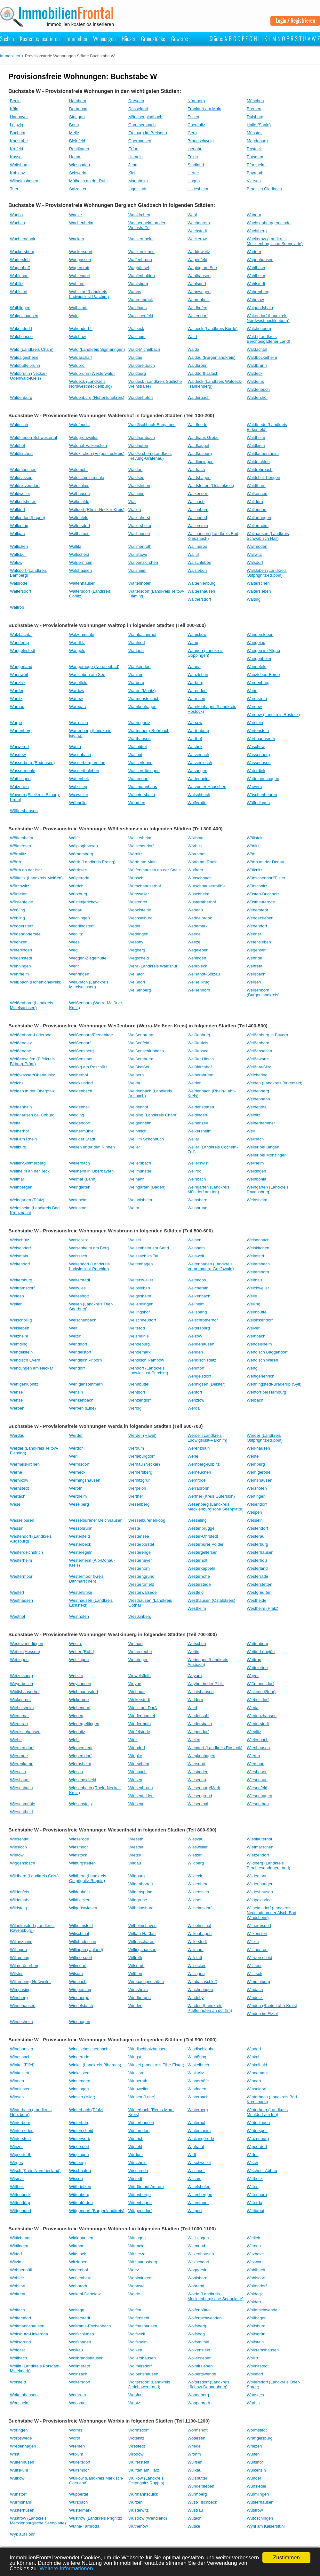 This screenshot has width=320, height=2576. Describe the element at coordinates (134, 1147) in the screenshot. I see `Weiler` at that location.